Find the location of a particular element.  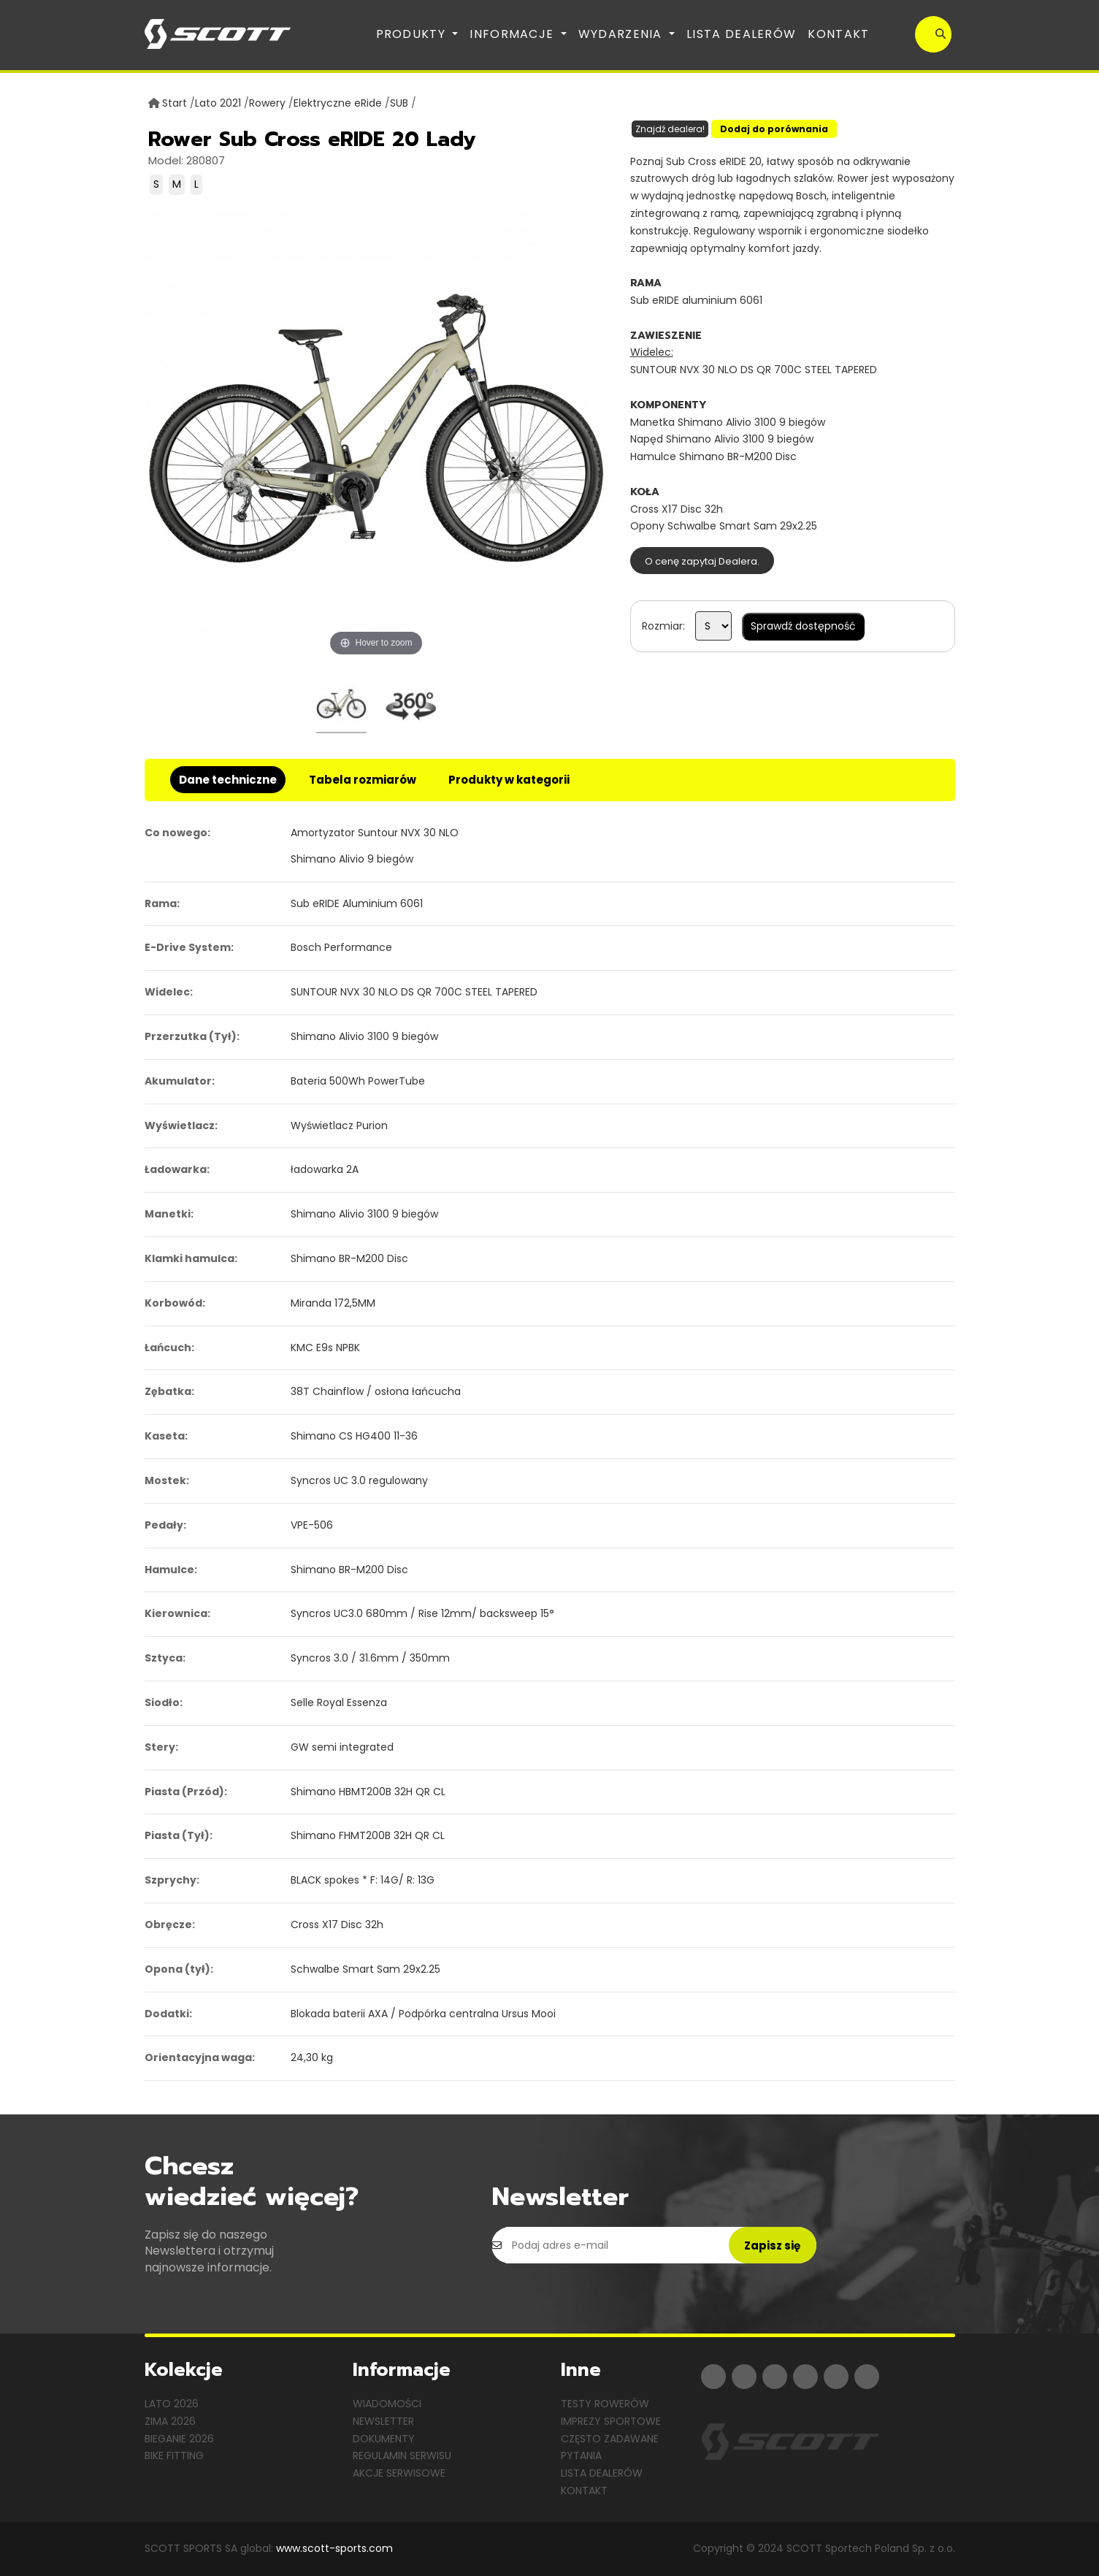

Lista dealerów is located at coordinates (741, 34).